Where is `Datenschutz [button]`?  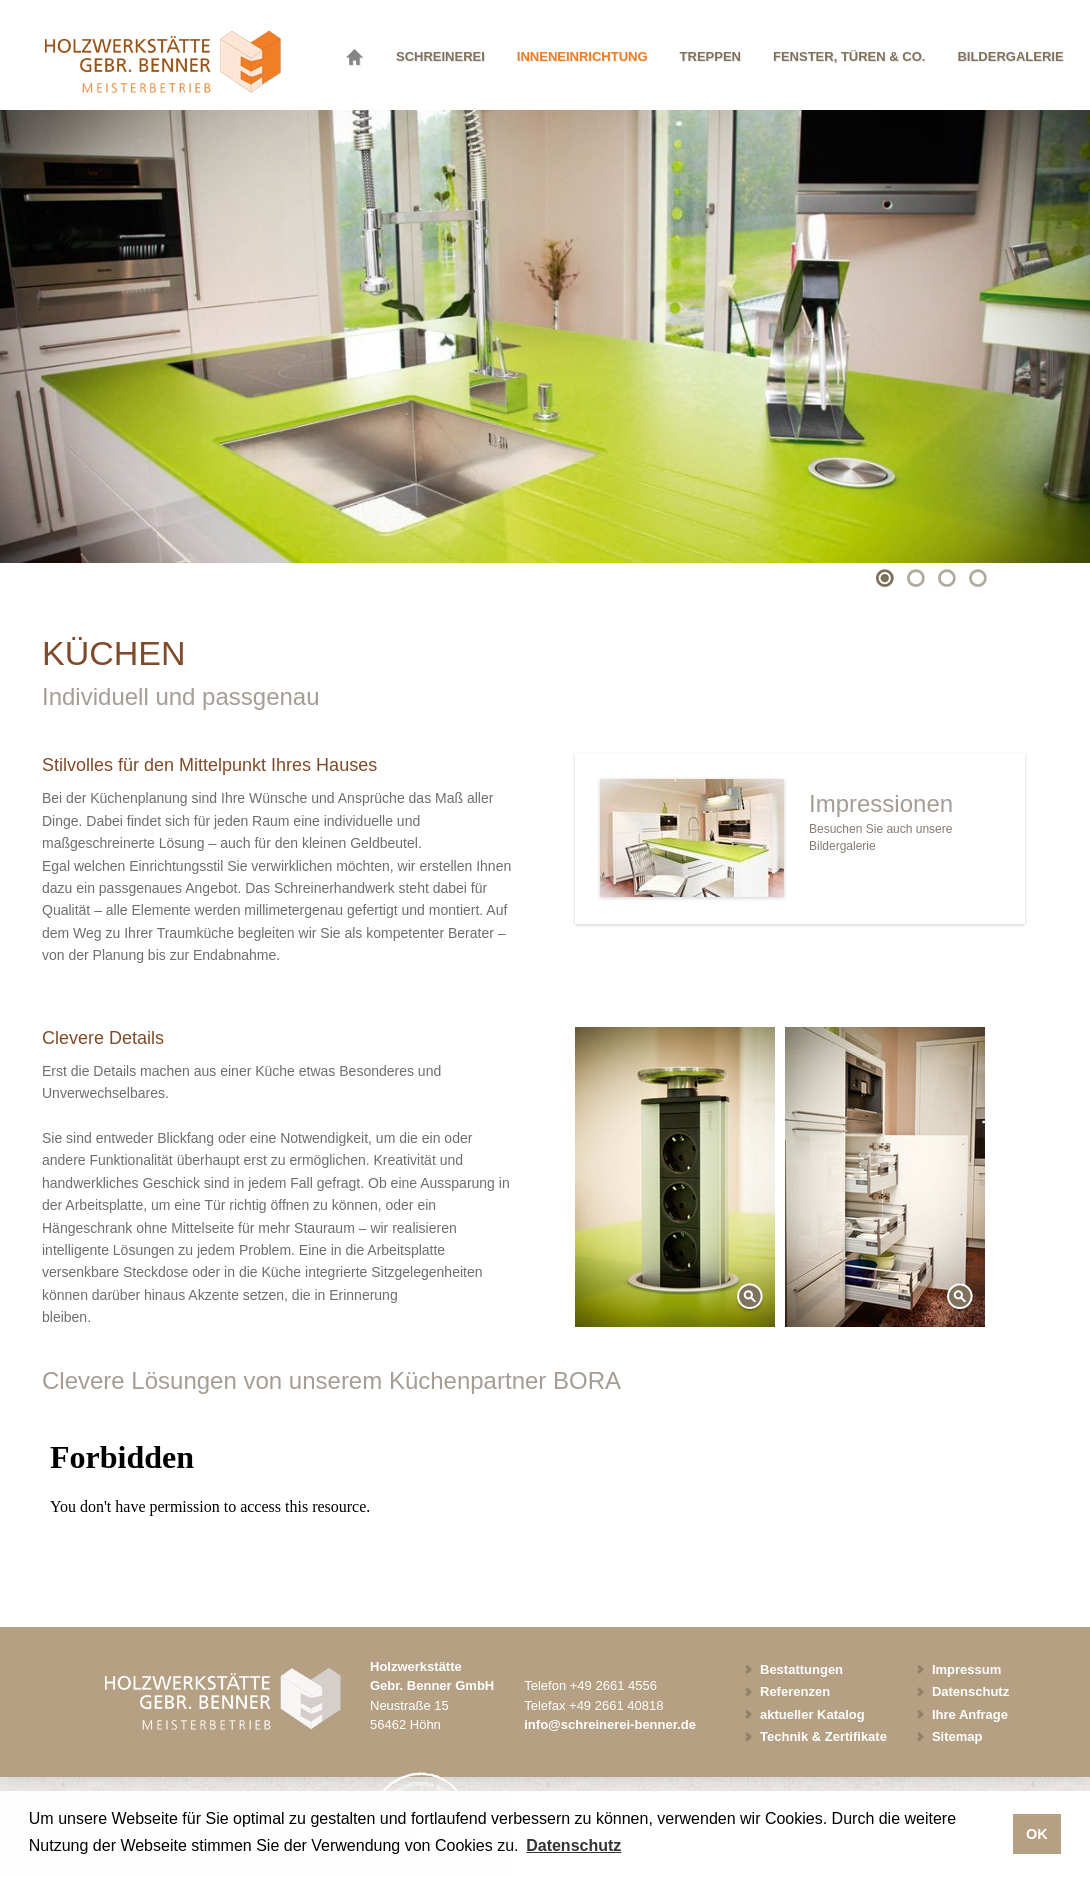 Datenschutz [button] is located at coordinates (573, 1845).